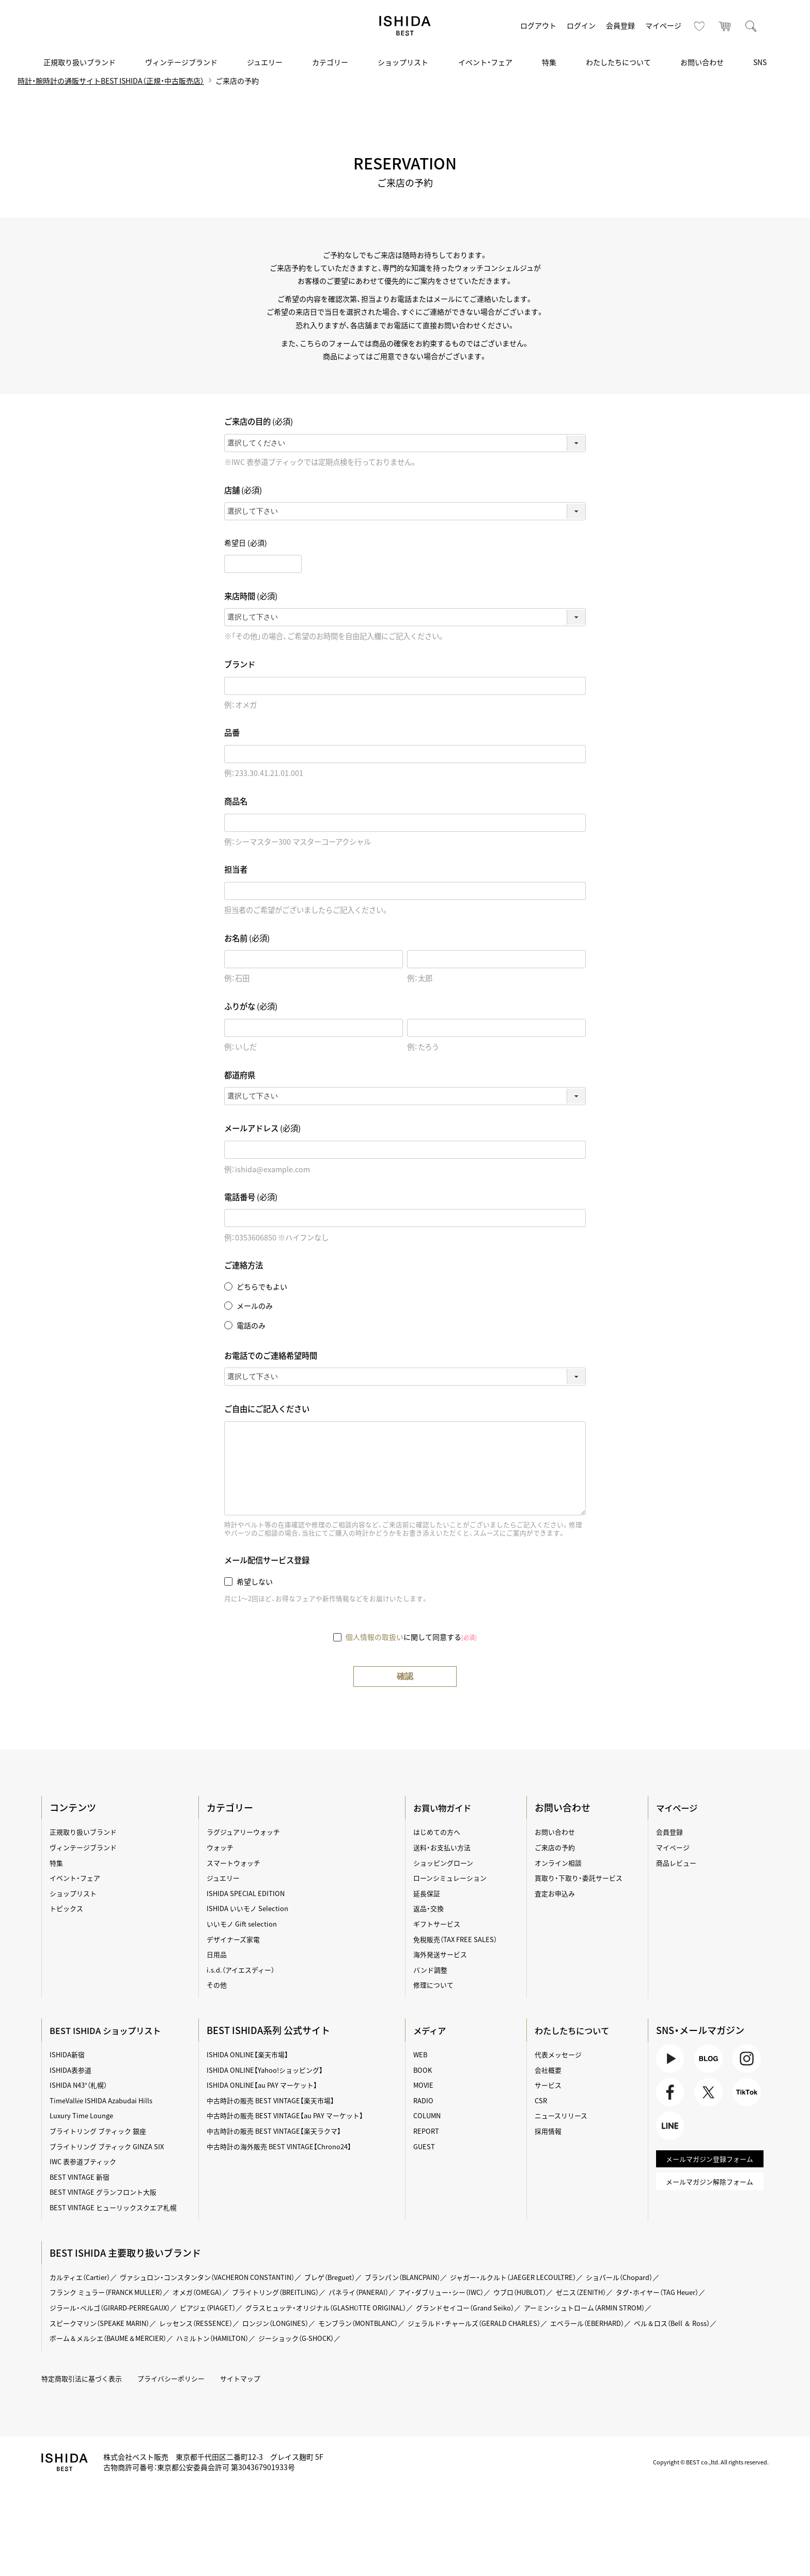 This screenshot has height=2576, width=810. Describe the element at coordinates (708, 2192) in the screenshot. I see `メールマガジン解除フォーム` at that location.